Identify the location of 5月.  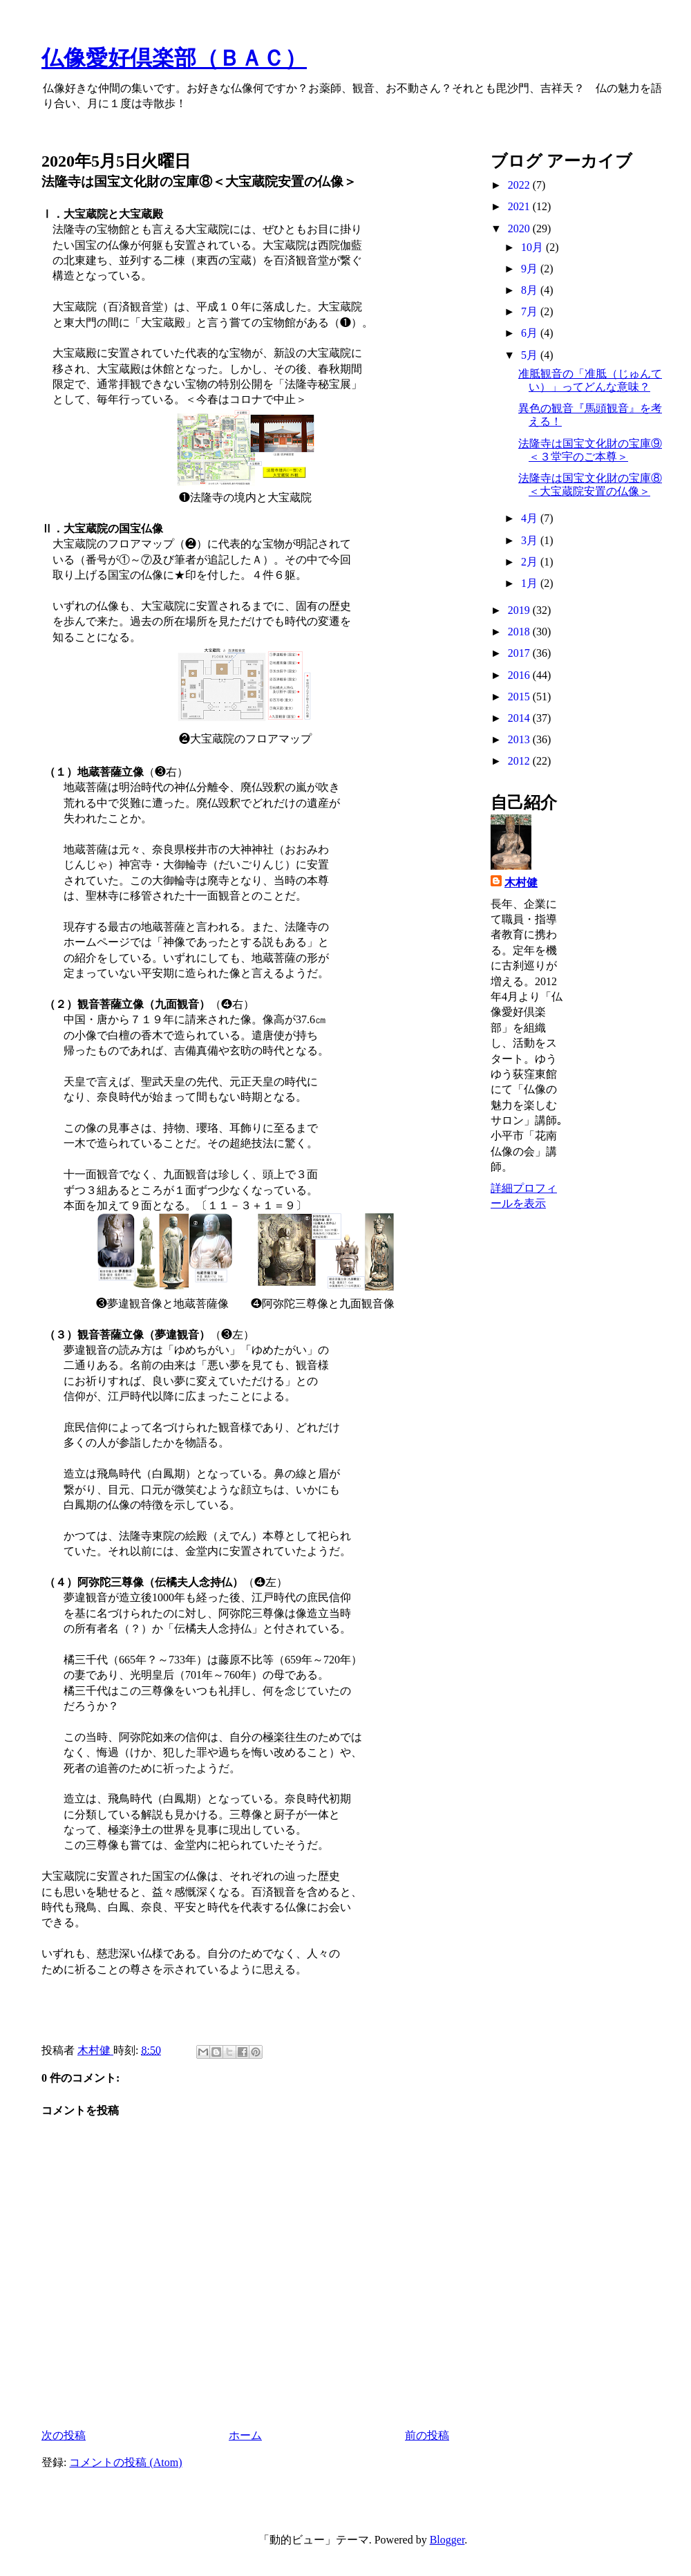
(530, 355).